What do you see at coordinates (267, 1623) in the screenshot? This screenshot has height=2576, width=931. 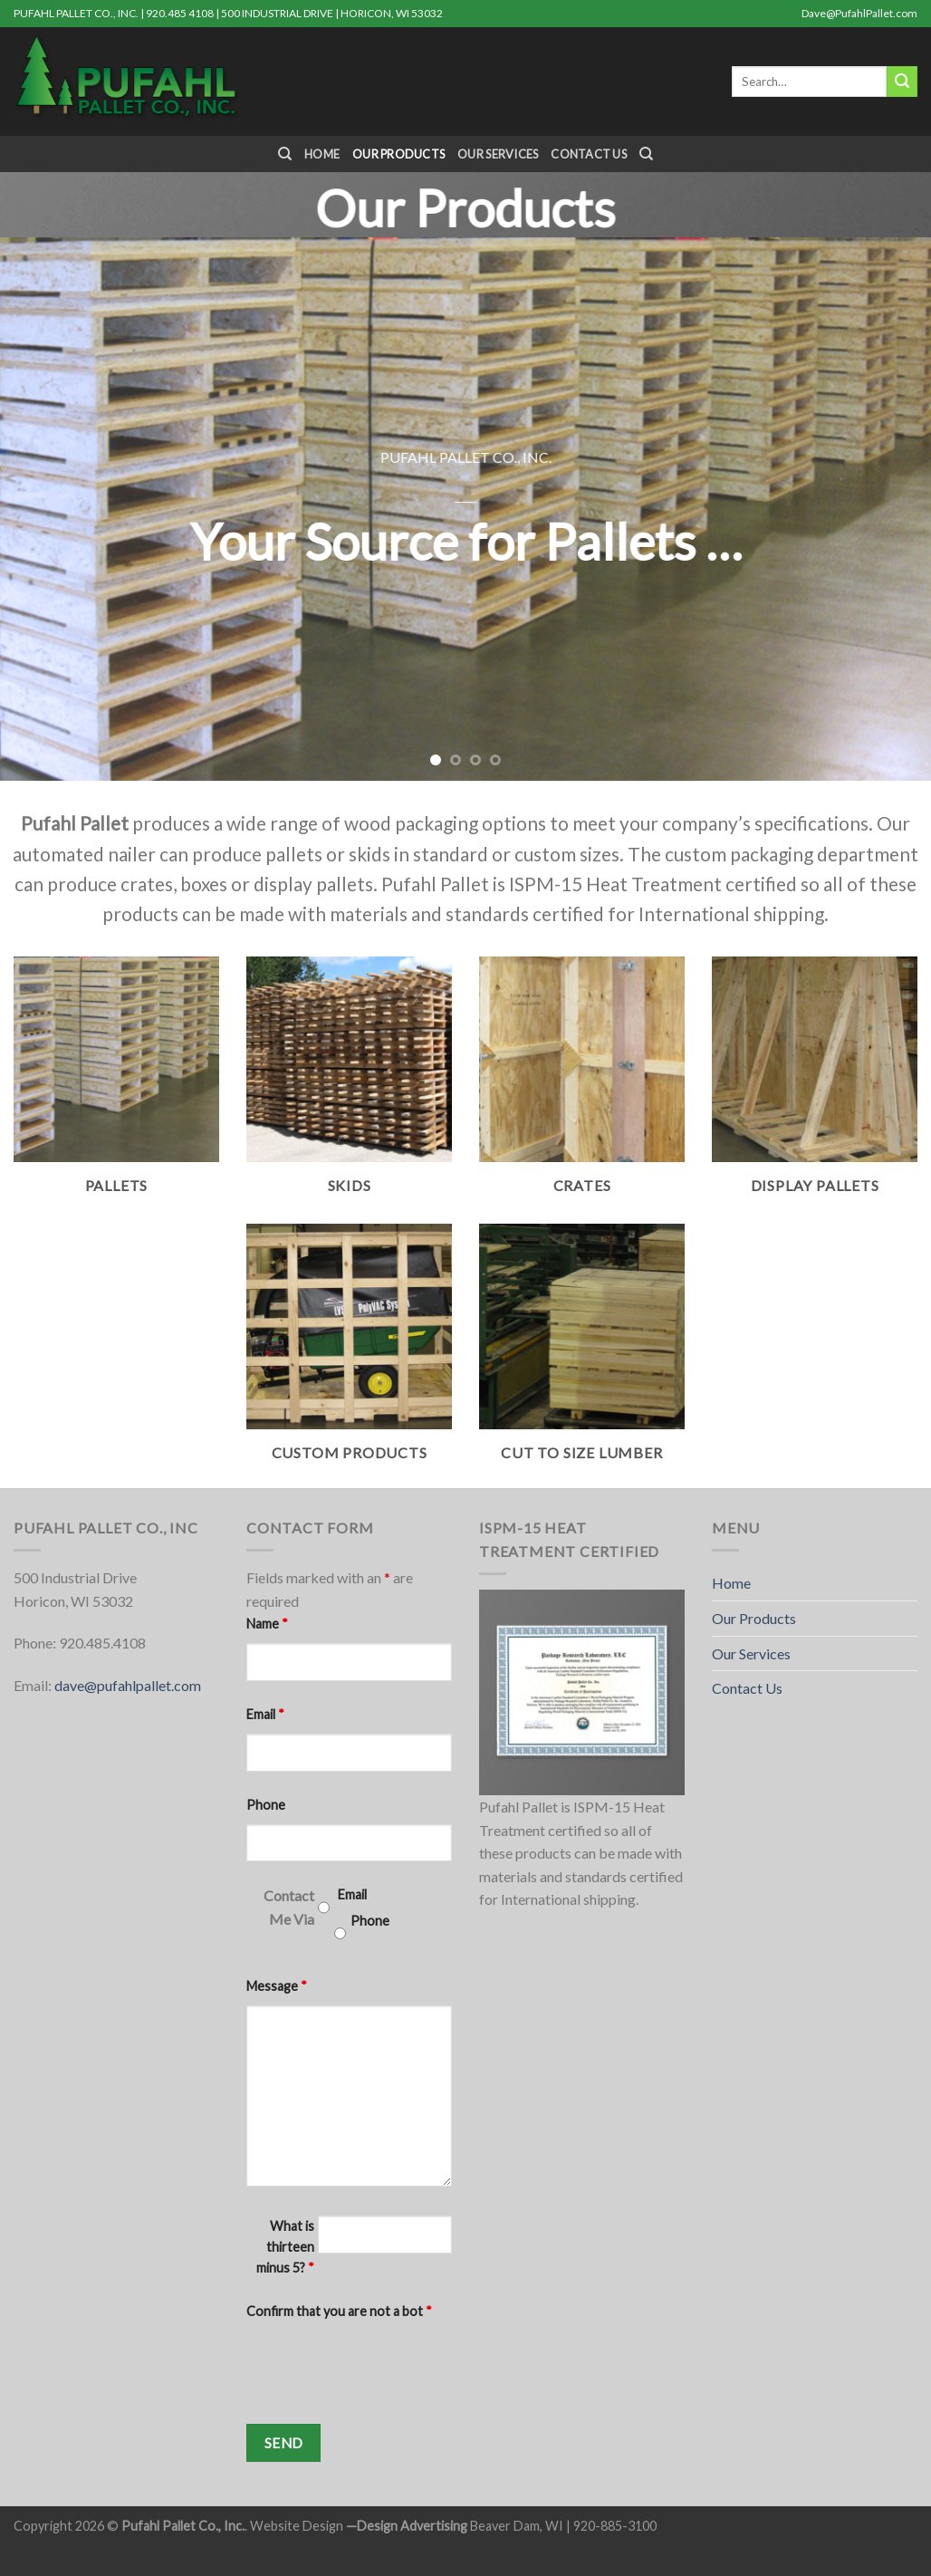 I see `Name` at bounding box center [267, 1623].